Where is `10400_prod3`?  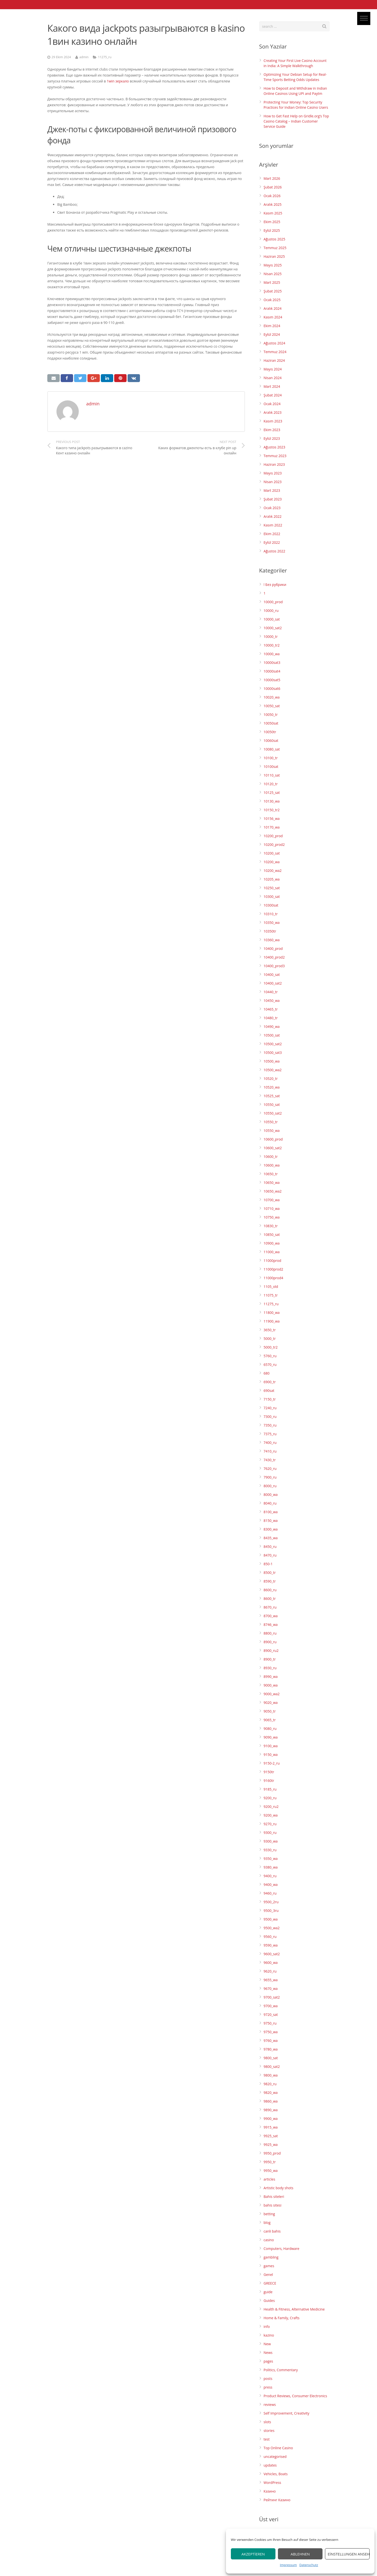 10400_prod3 is located at coordinates (274, 965).